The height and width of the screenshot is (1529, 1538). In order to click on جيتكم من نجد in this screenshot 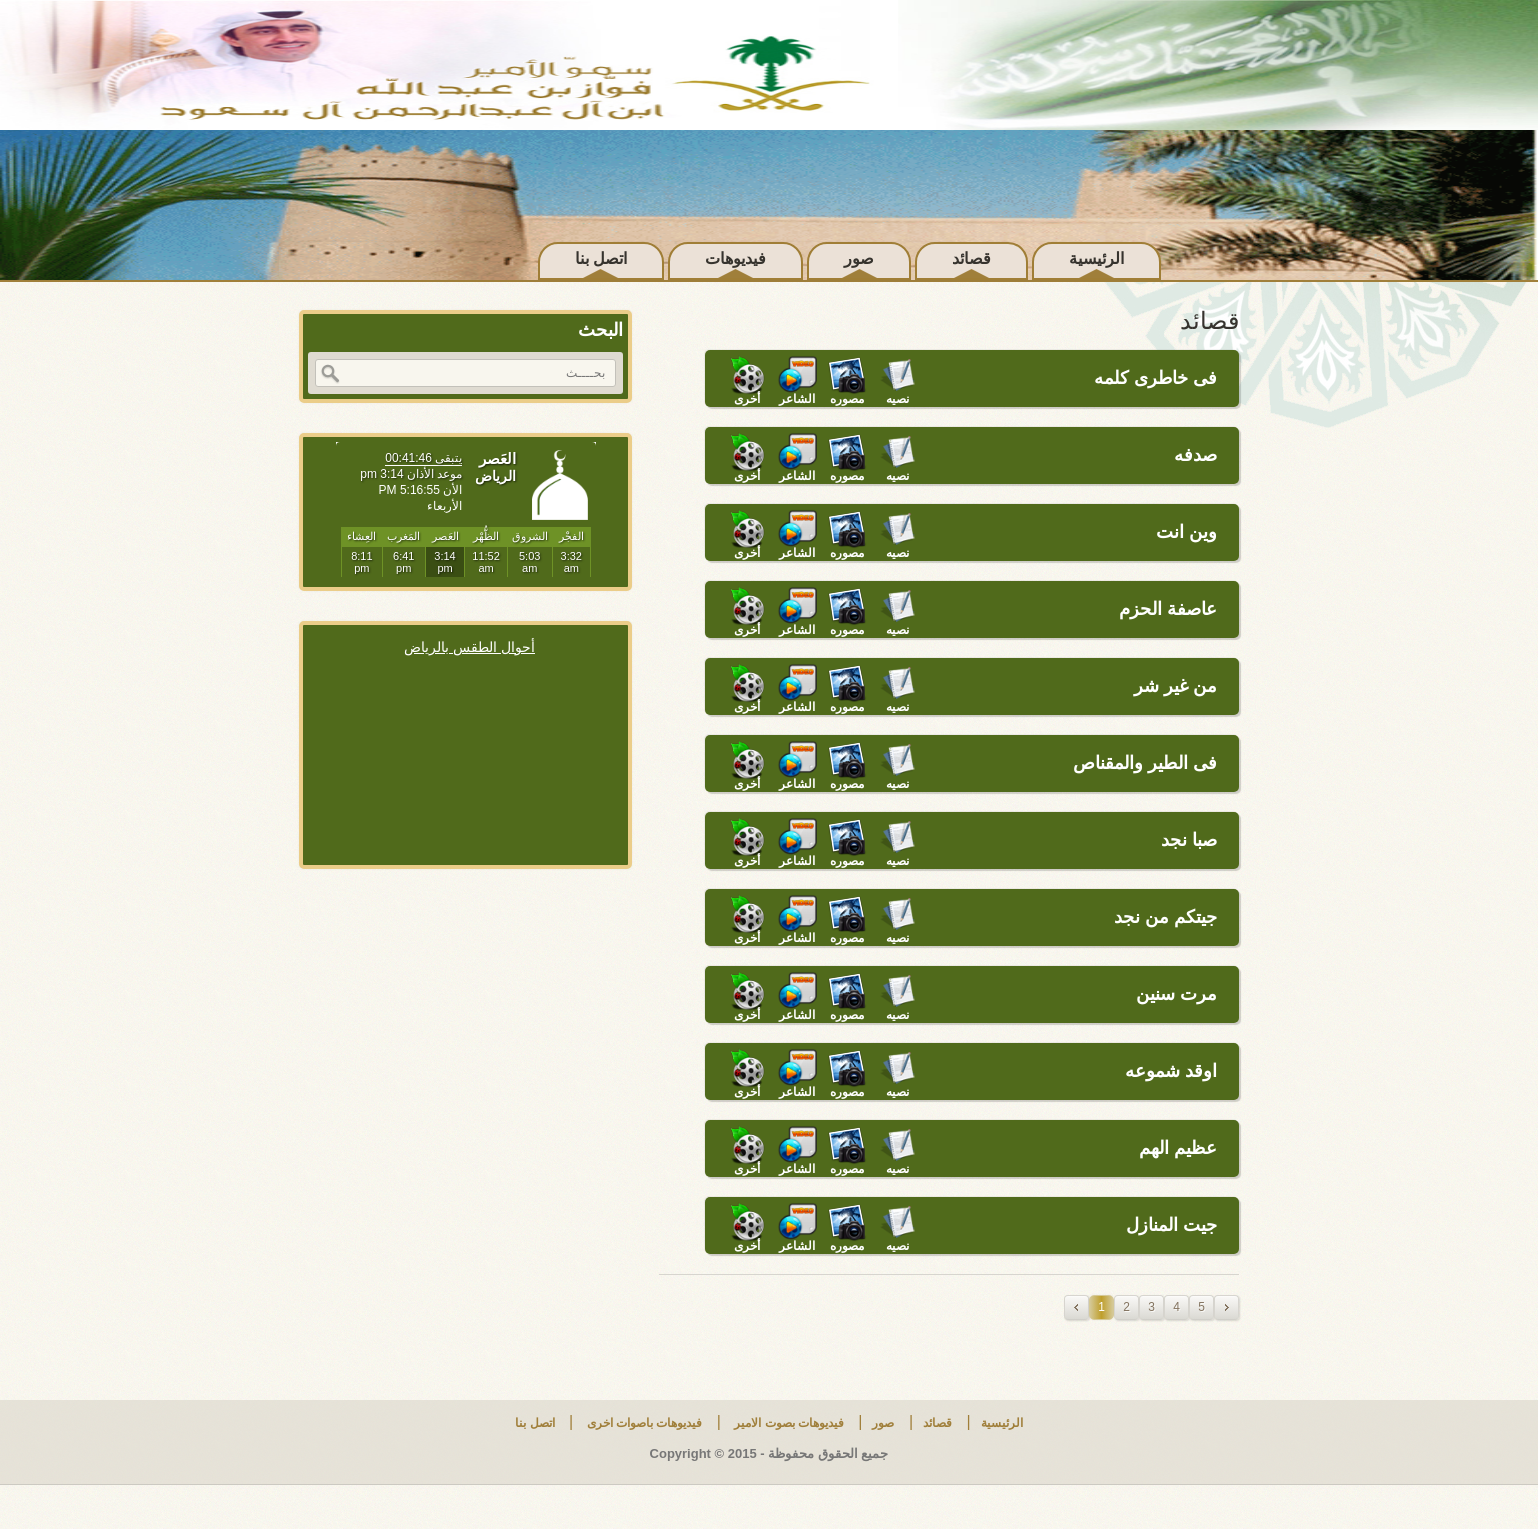, I will do `click(1165, 917)`.